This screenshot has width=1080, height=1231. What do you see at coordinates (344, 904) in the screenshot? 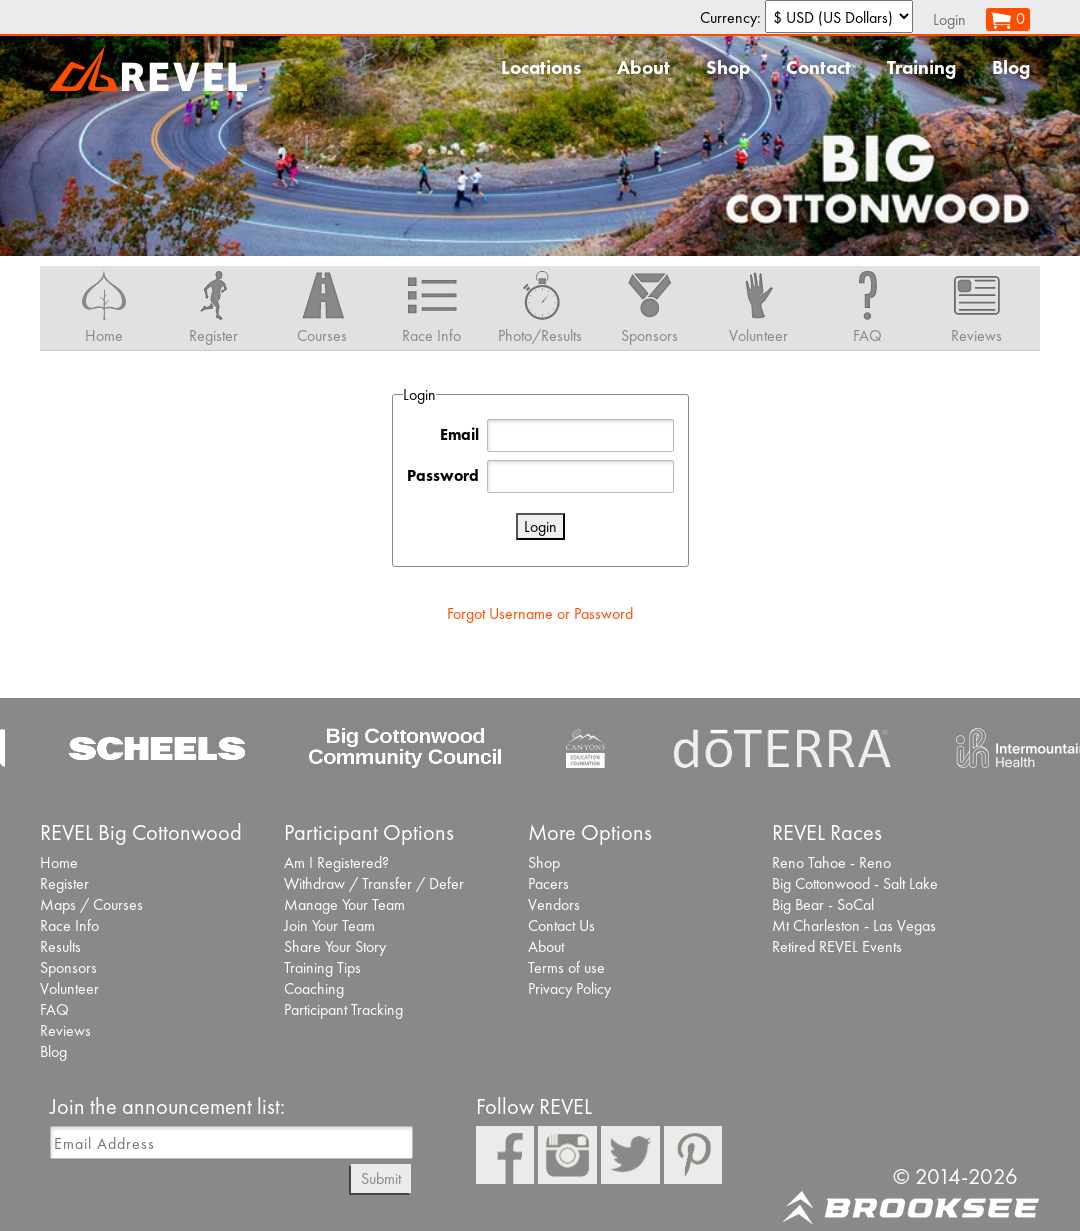
I see `Manage Your Team` at bounding box center [344, 904].